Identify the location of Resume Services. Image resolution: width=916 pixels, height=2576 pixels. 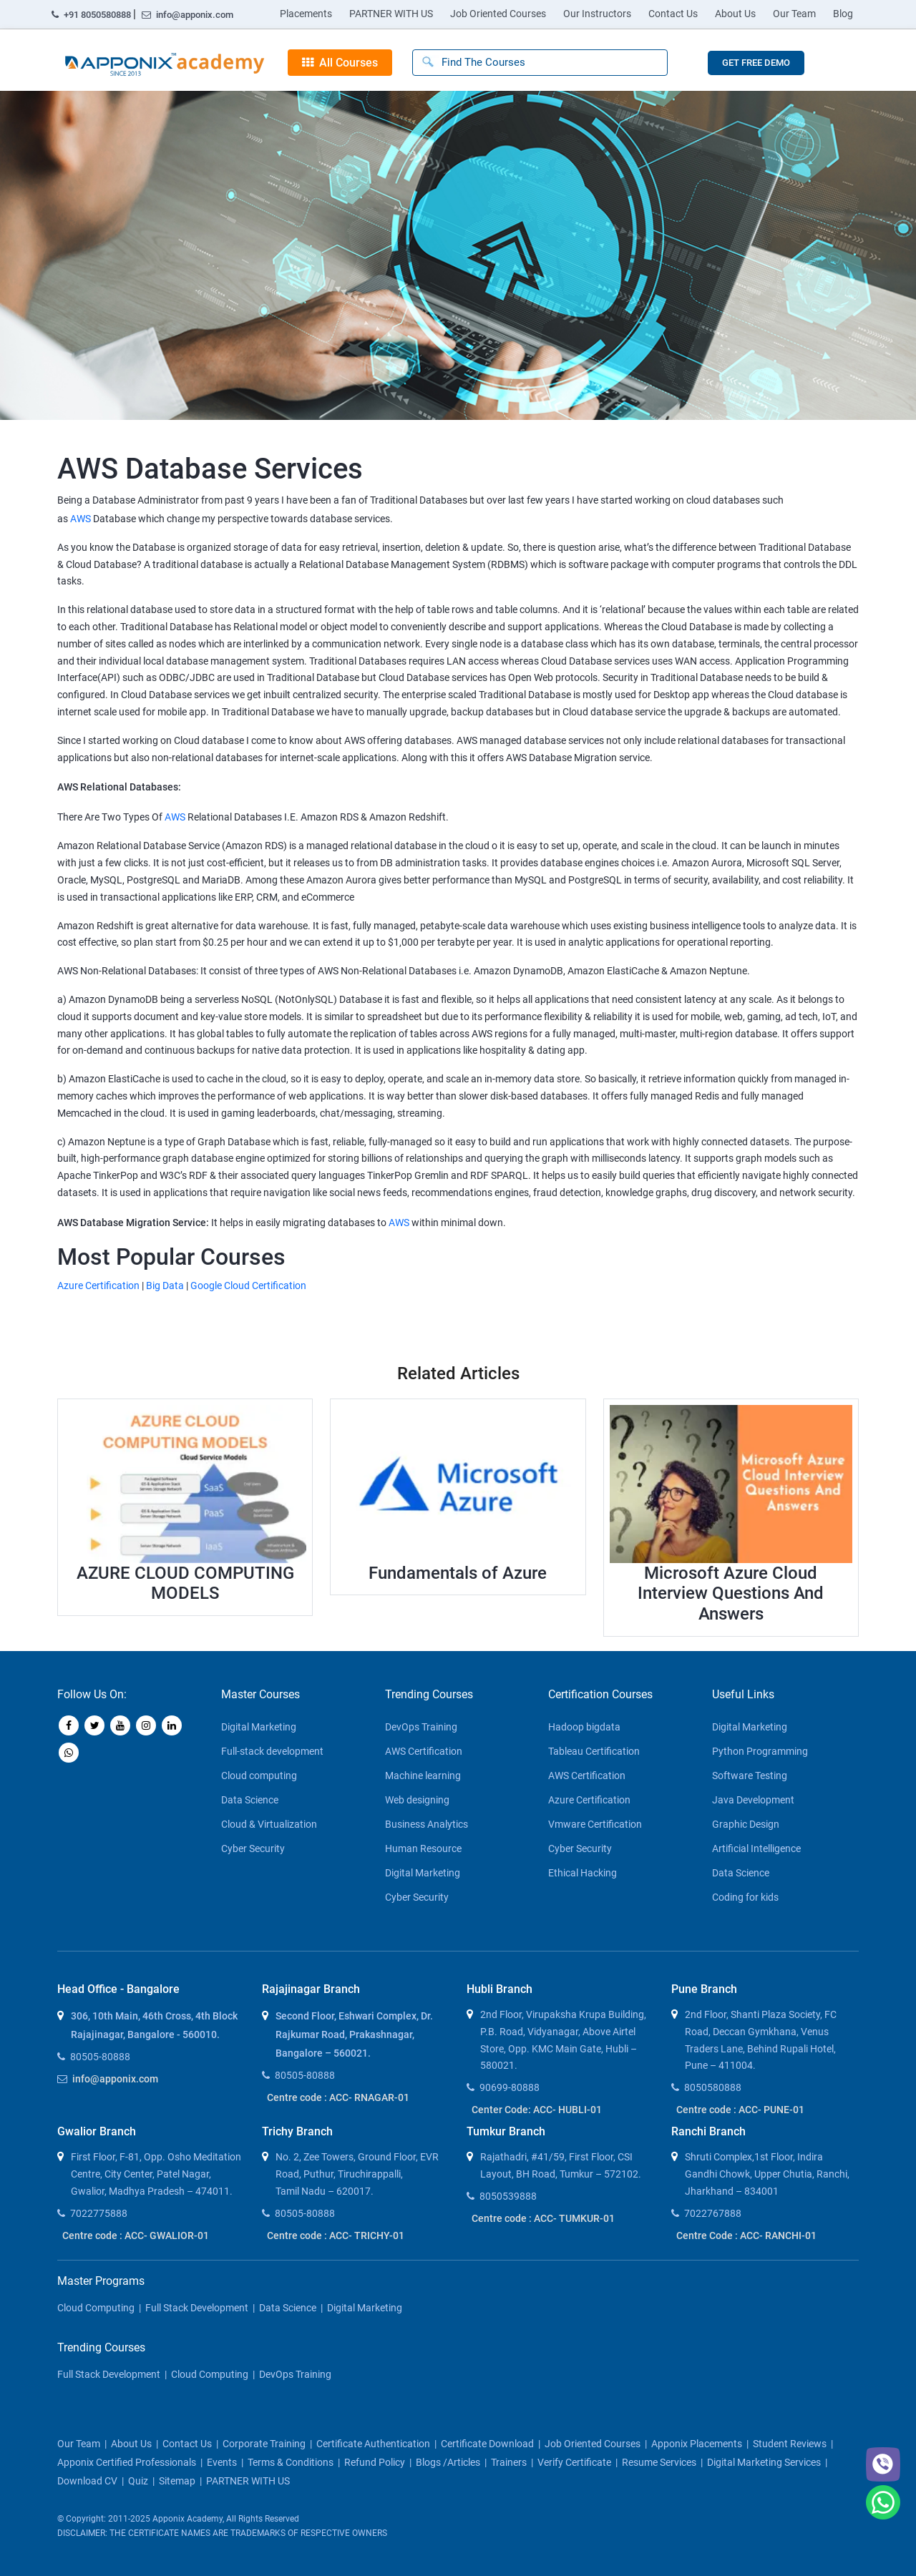
(659, 2462).